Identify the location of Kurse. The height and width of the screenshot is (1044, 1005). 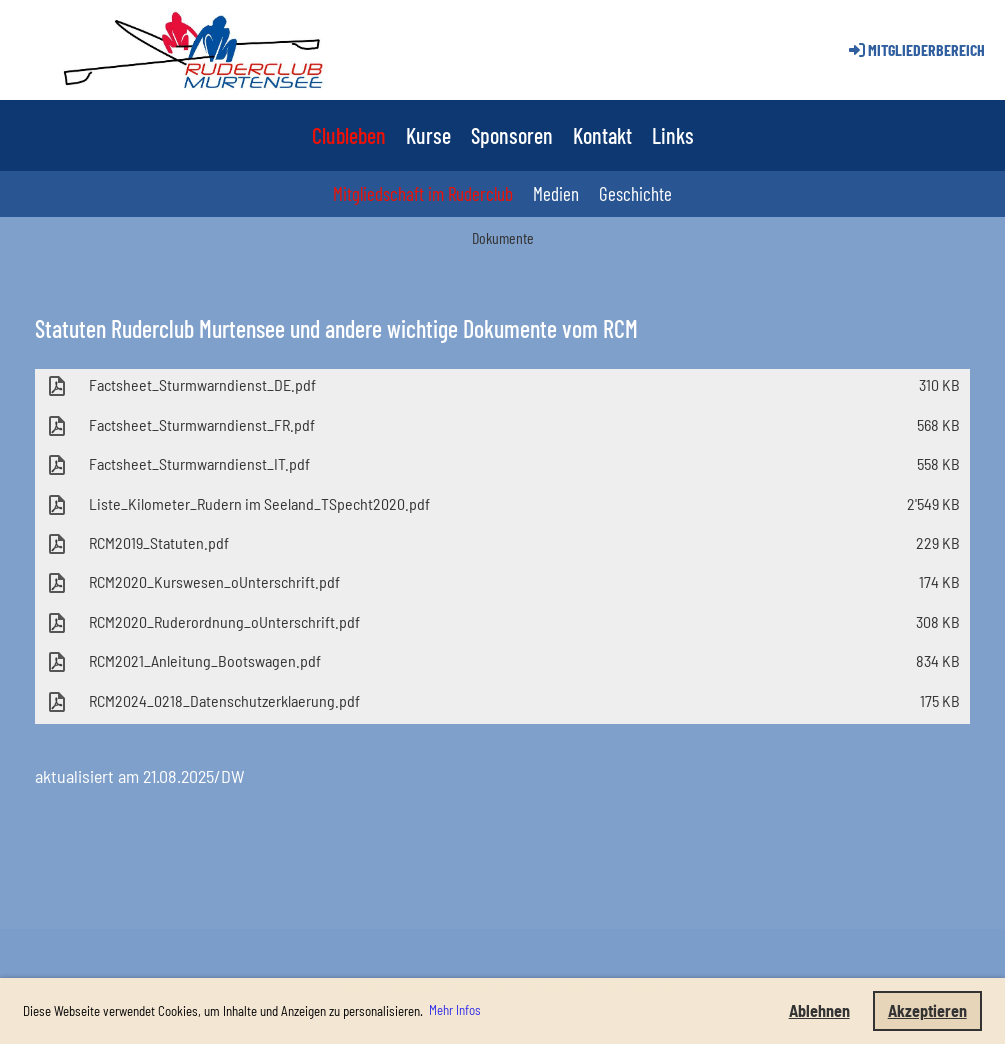
(428, 135).